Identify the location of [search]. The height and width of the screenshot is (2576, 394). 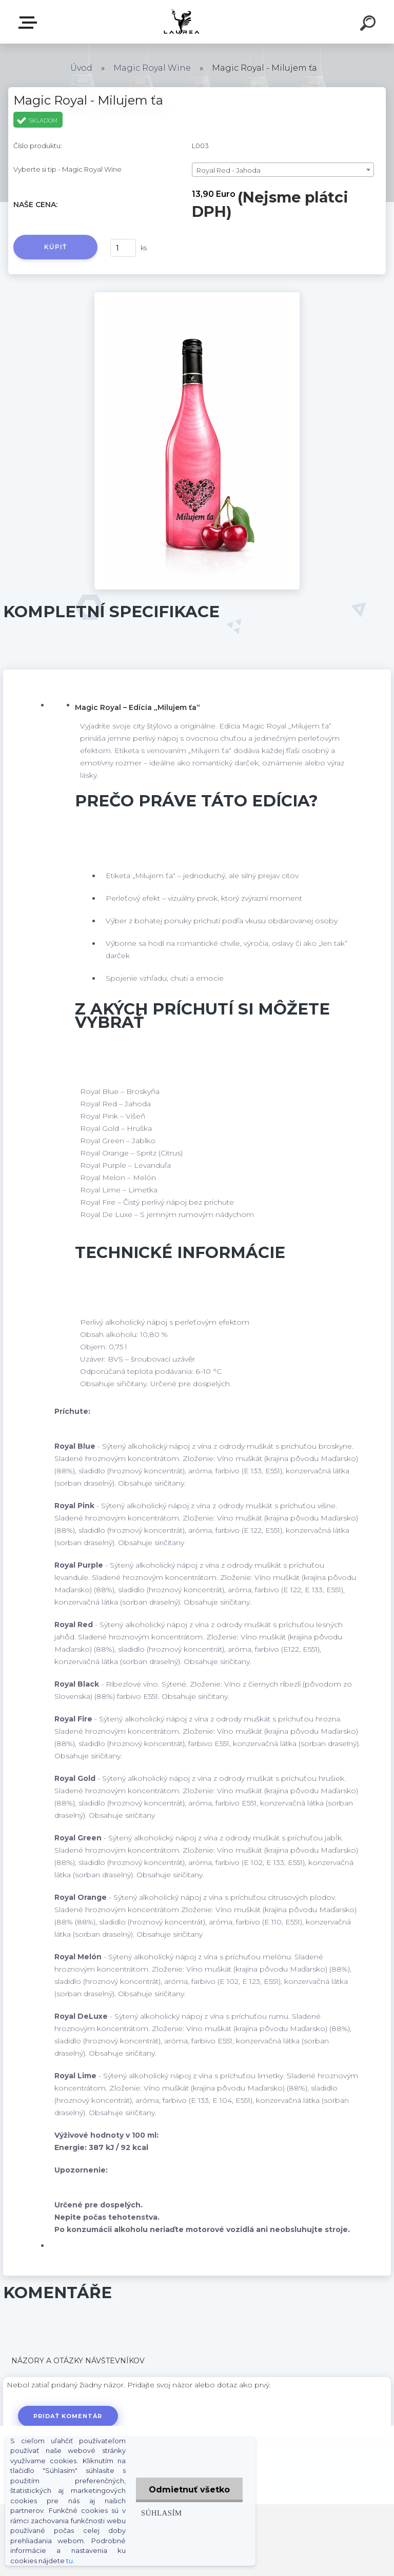
(369, 24).